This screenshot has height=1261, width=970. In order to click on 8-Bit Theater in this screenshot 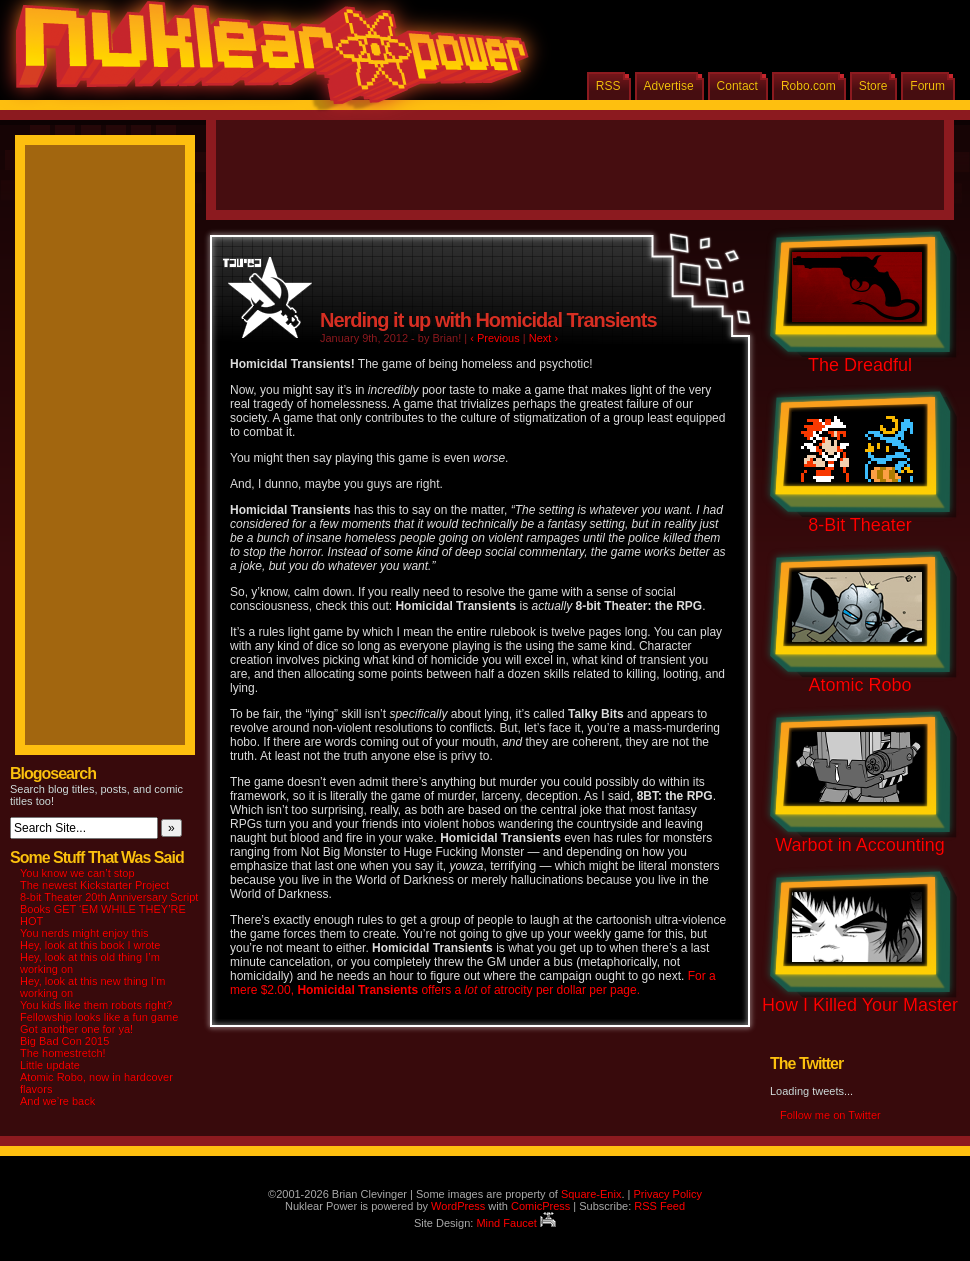, I will do `click(860, 525)`.